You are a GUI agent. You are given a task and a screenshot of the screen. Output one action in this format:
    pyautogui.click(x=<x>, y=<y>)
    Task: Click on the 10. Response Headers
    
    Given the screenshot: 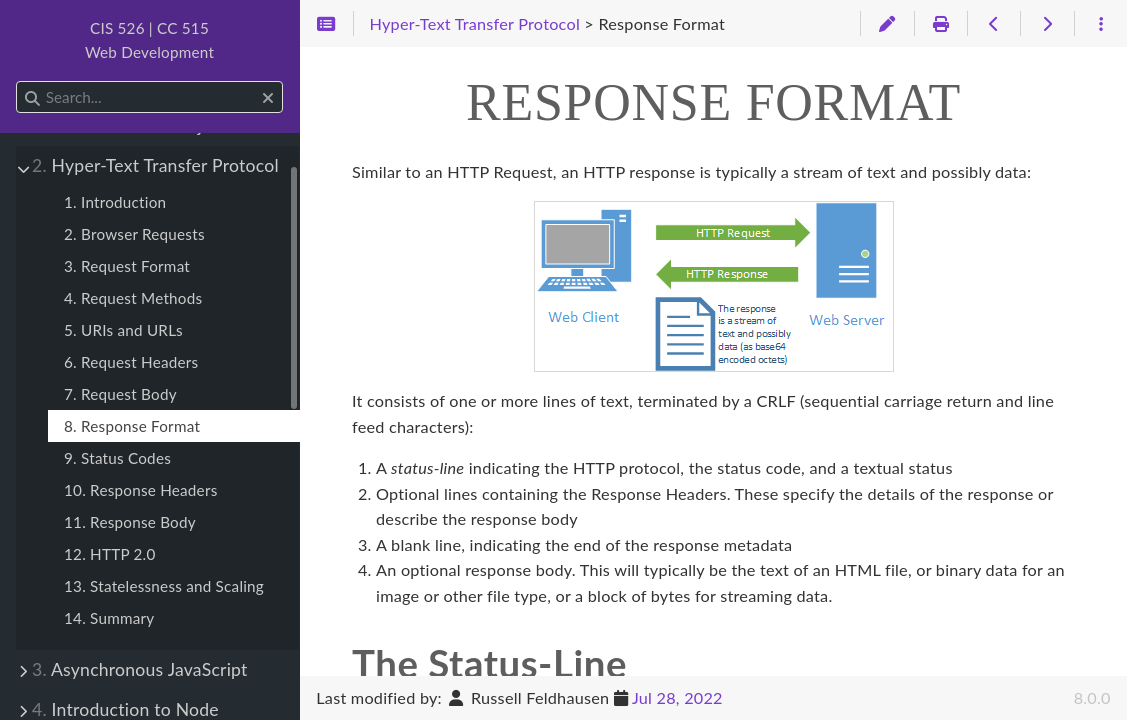 What is the action you would take?
    pyautogui.click(x=140, y=490)
    